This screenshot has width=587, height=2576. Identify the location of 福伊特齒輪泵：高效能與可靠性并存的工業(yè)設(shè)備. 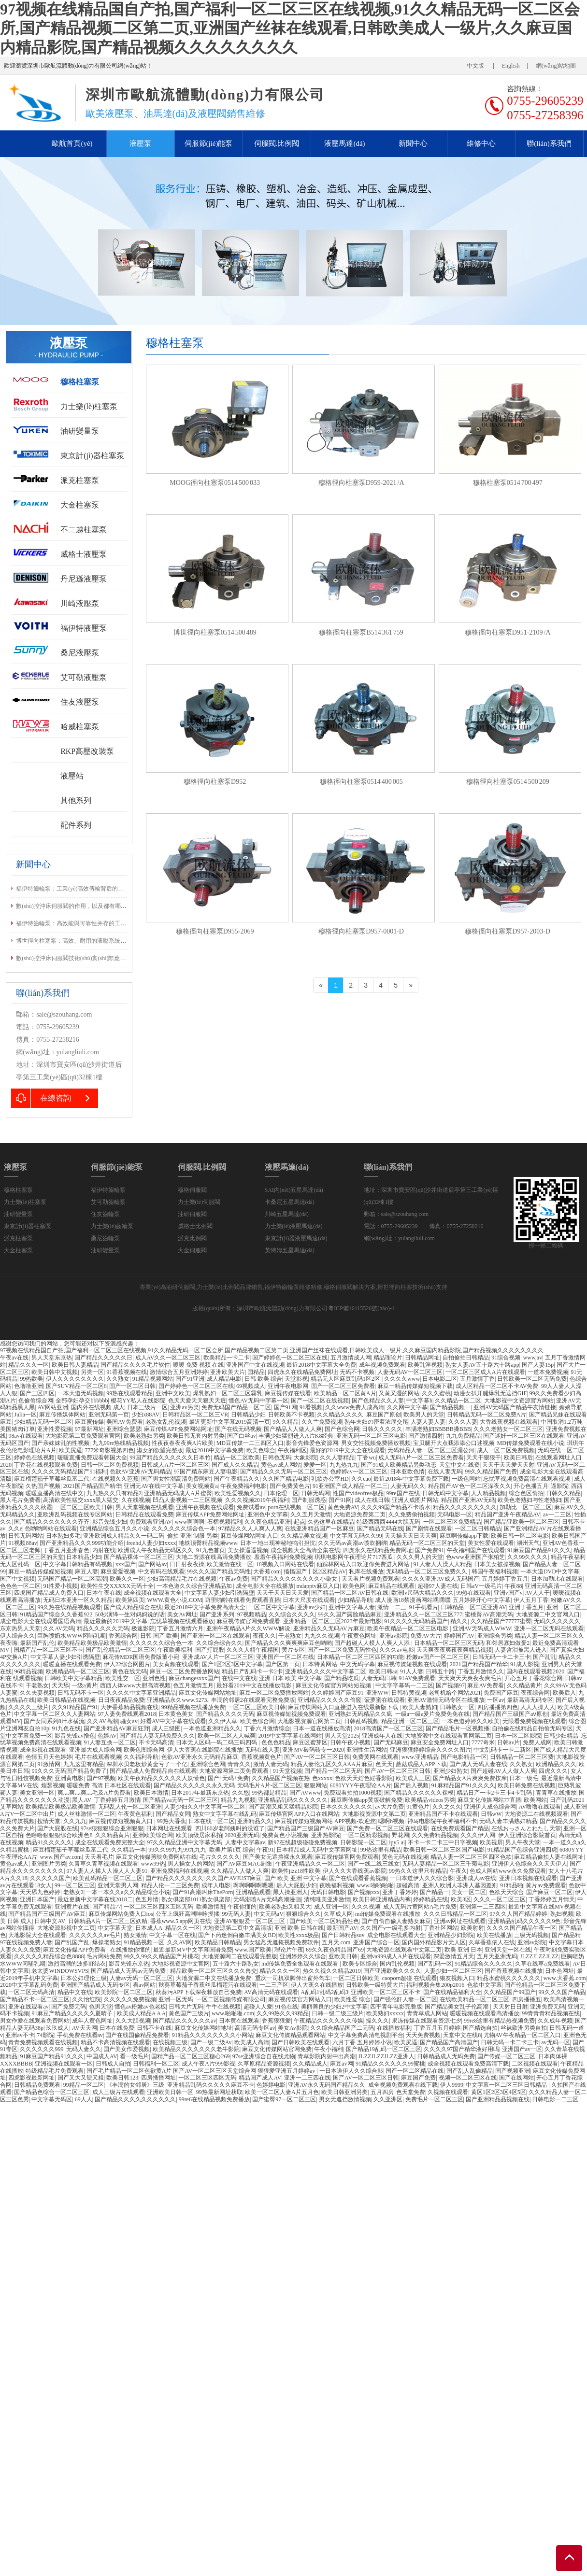
(87, 923).